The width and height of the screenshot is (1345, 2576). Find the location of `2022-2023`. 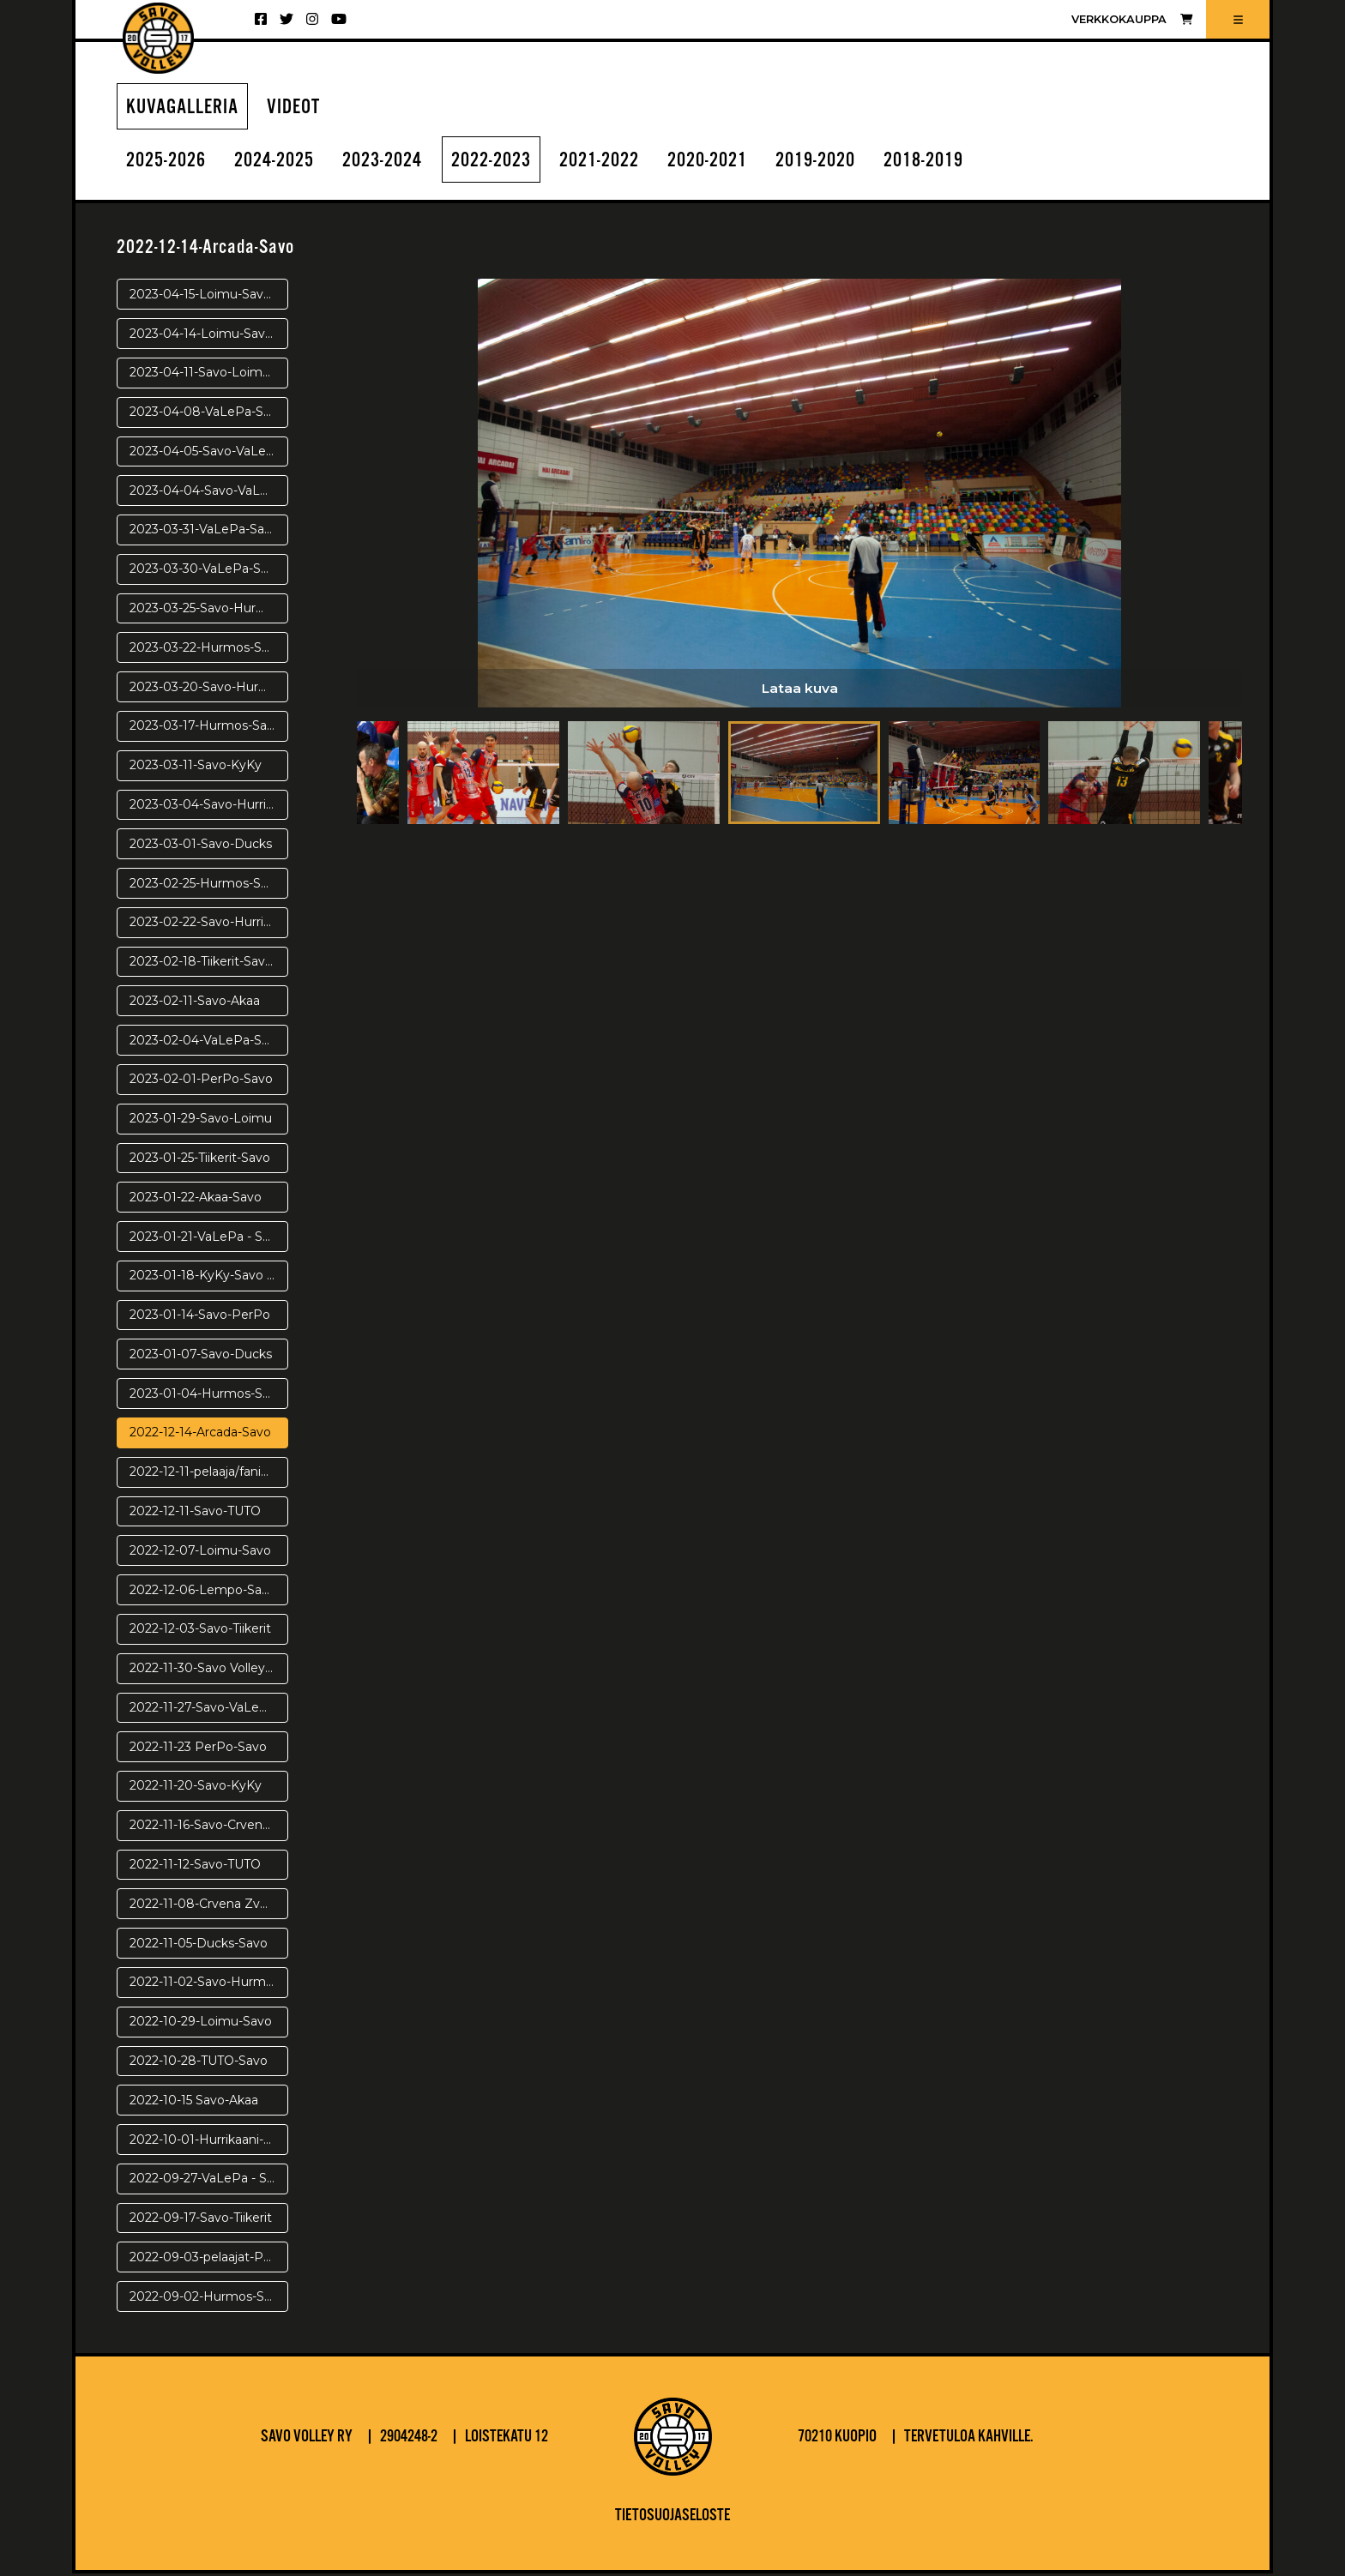

2022-2023 is located at coordinates (515, 162).